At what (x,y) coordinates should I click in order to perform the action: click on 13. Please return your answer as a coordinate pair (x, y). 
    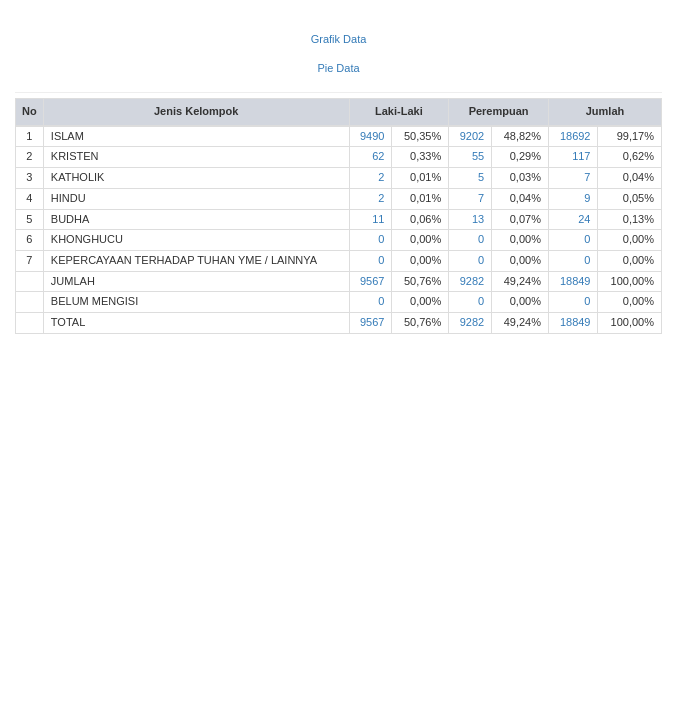
    Looking at the image, I should click on (478, 219).